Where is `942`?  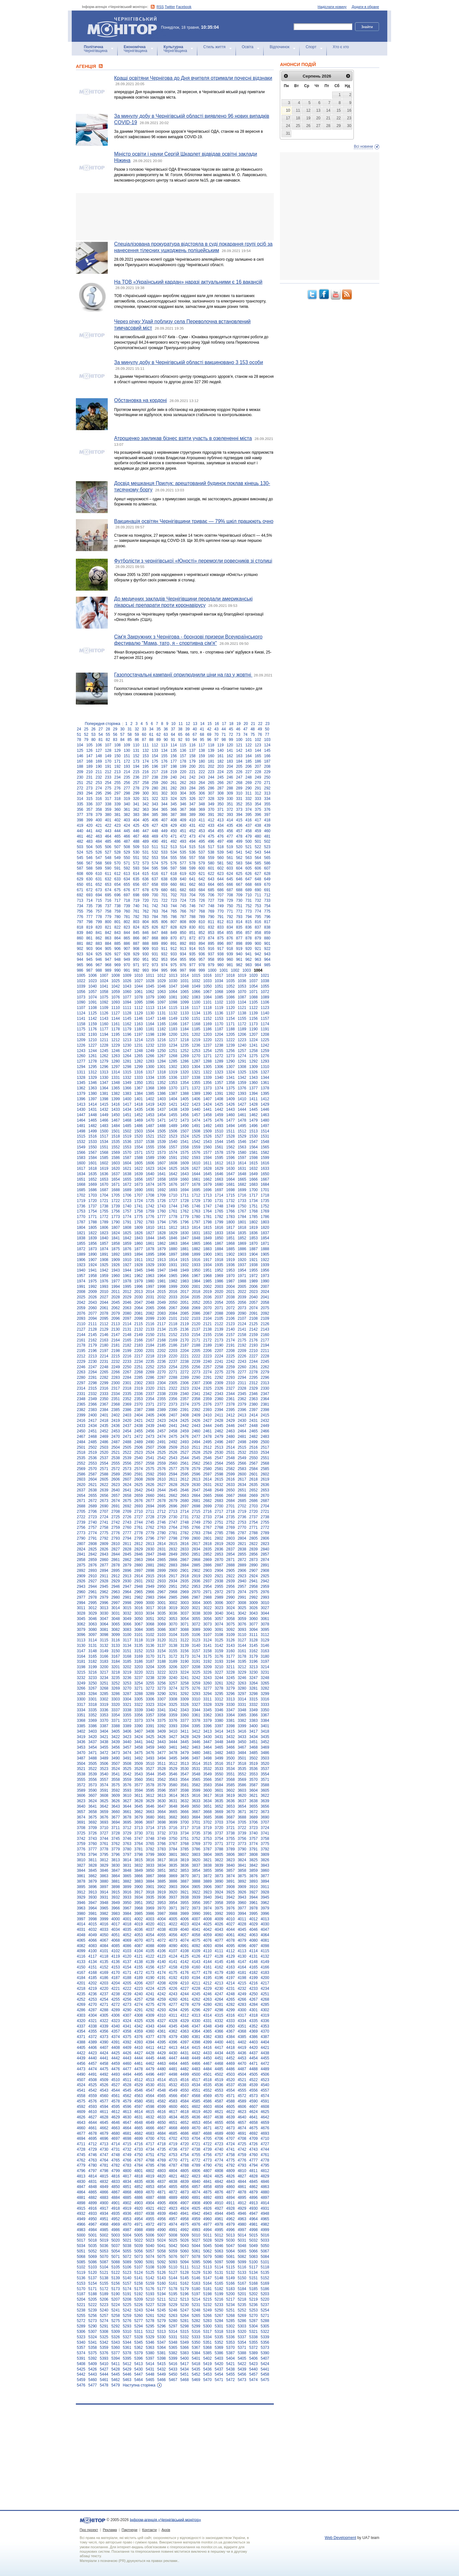 942 is located at coordinates (258, 954).